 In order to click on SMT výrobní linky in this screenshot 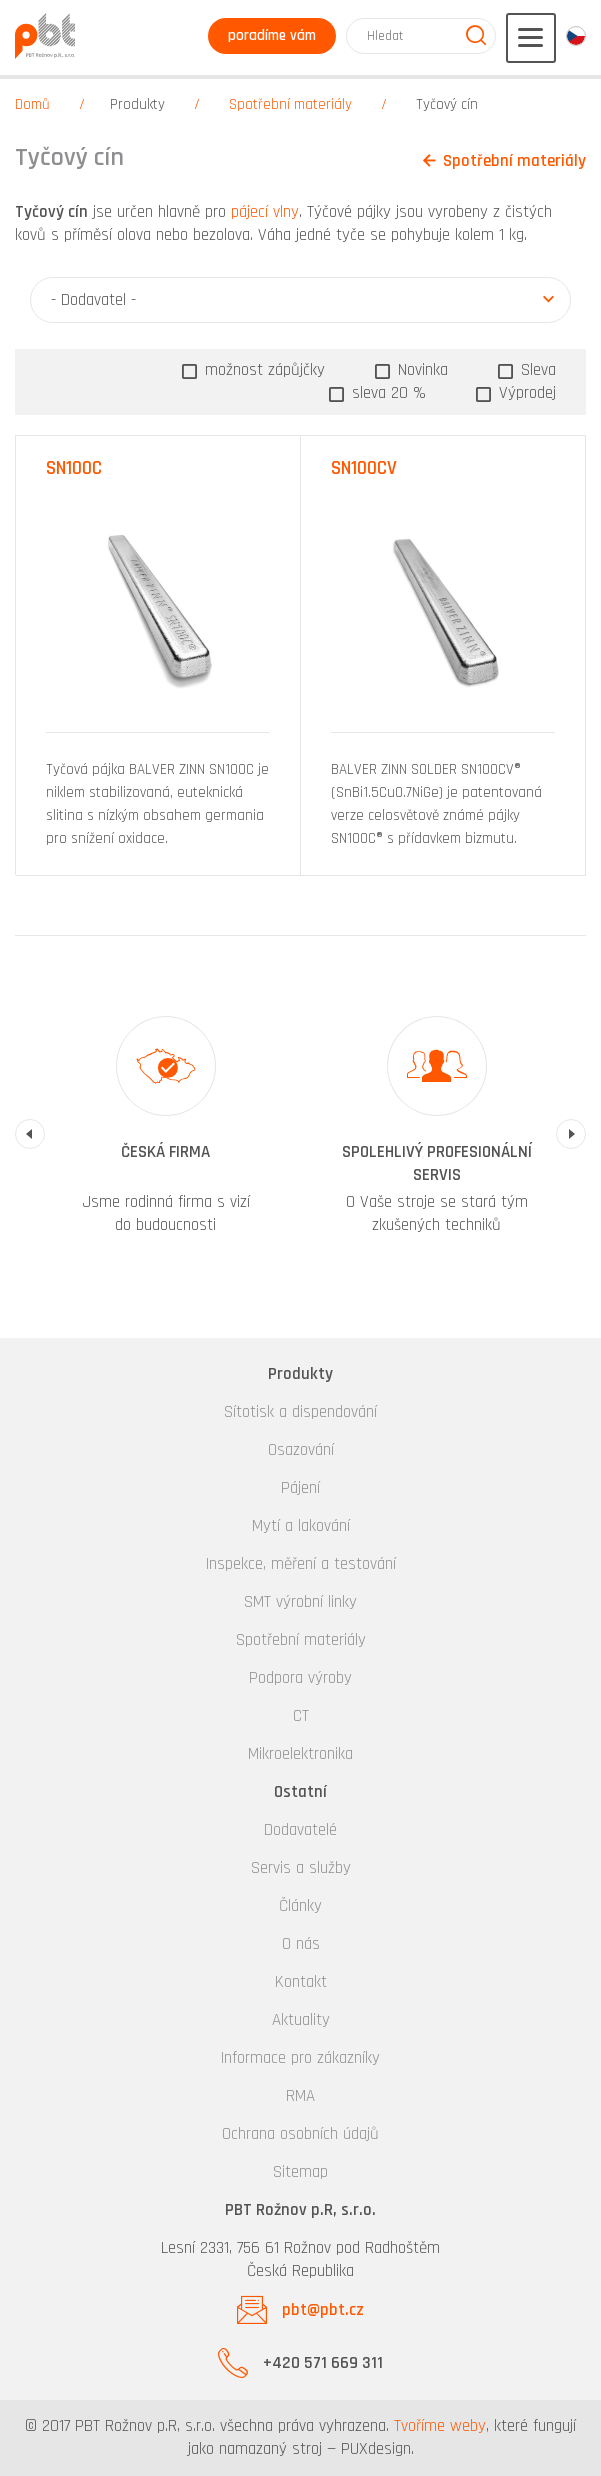, I will do `click(300, 1602)`.